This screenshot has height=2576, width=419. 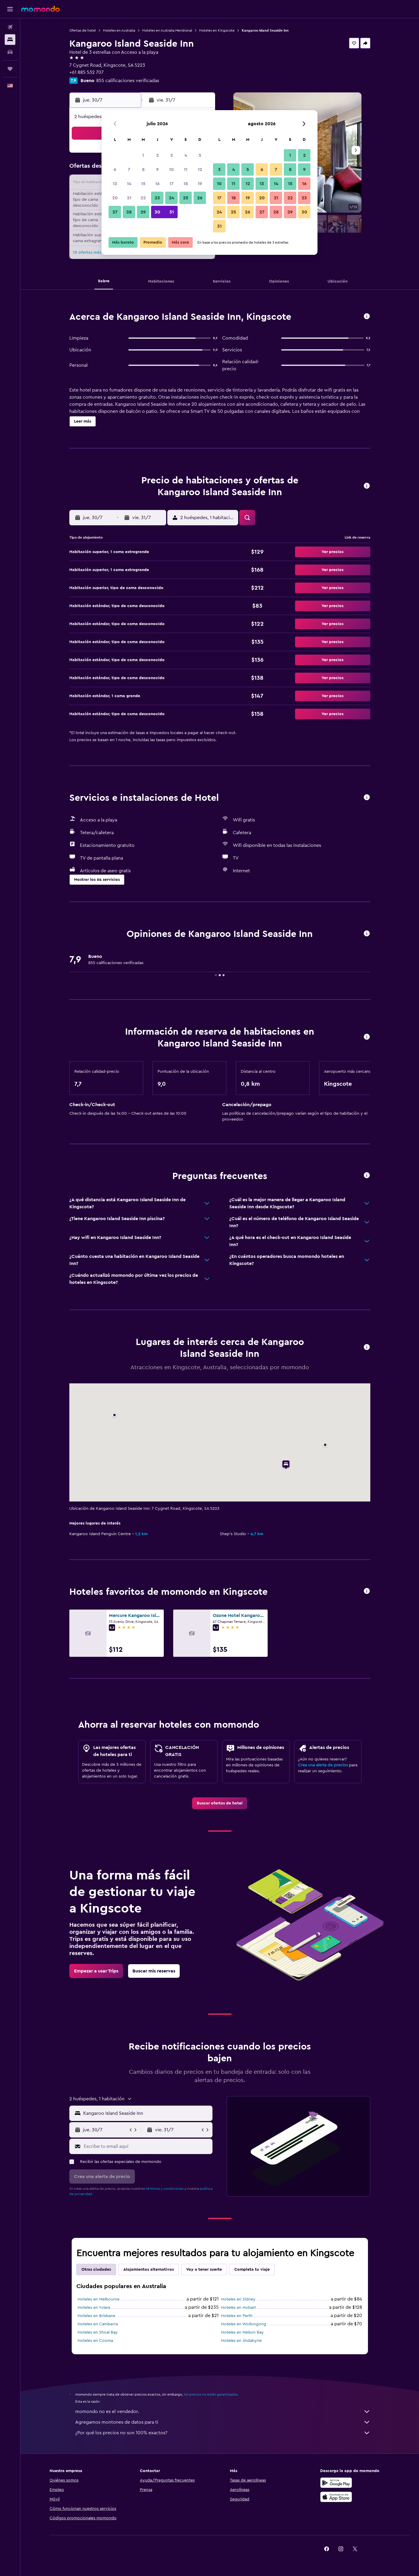 What do you see at coordinates (86, 72) in the screenshot?
I see `+61 885 532 707` at bounding box center [86, 72].